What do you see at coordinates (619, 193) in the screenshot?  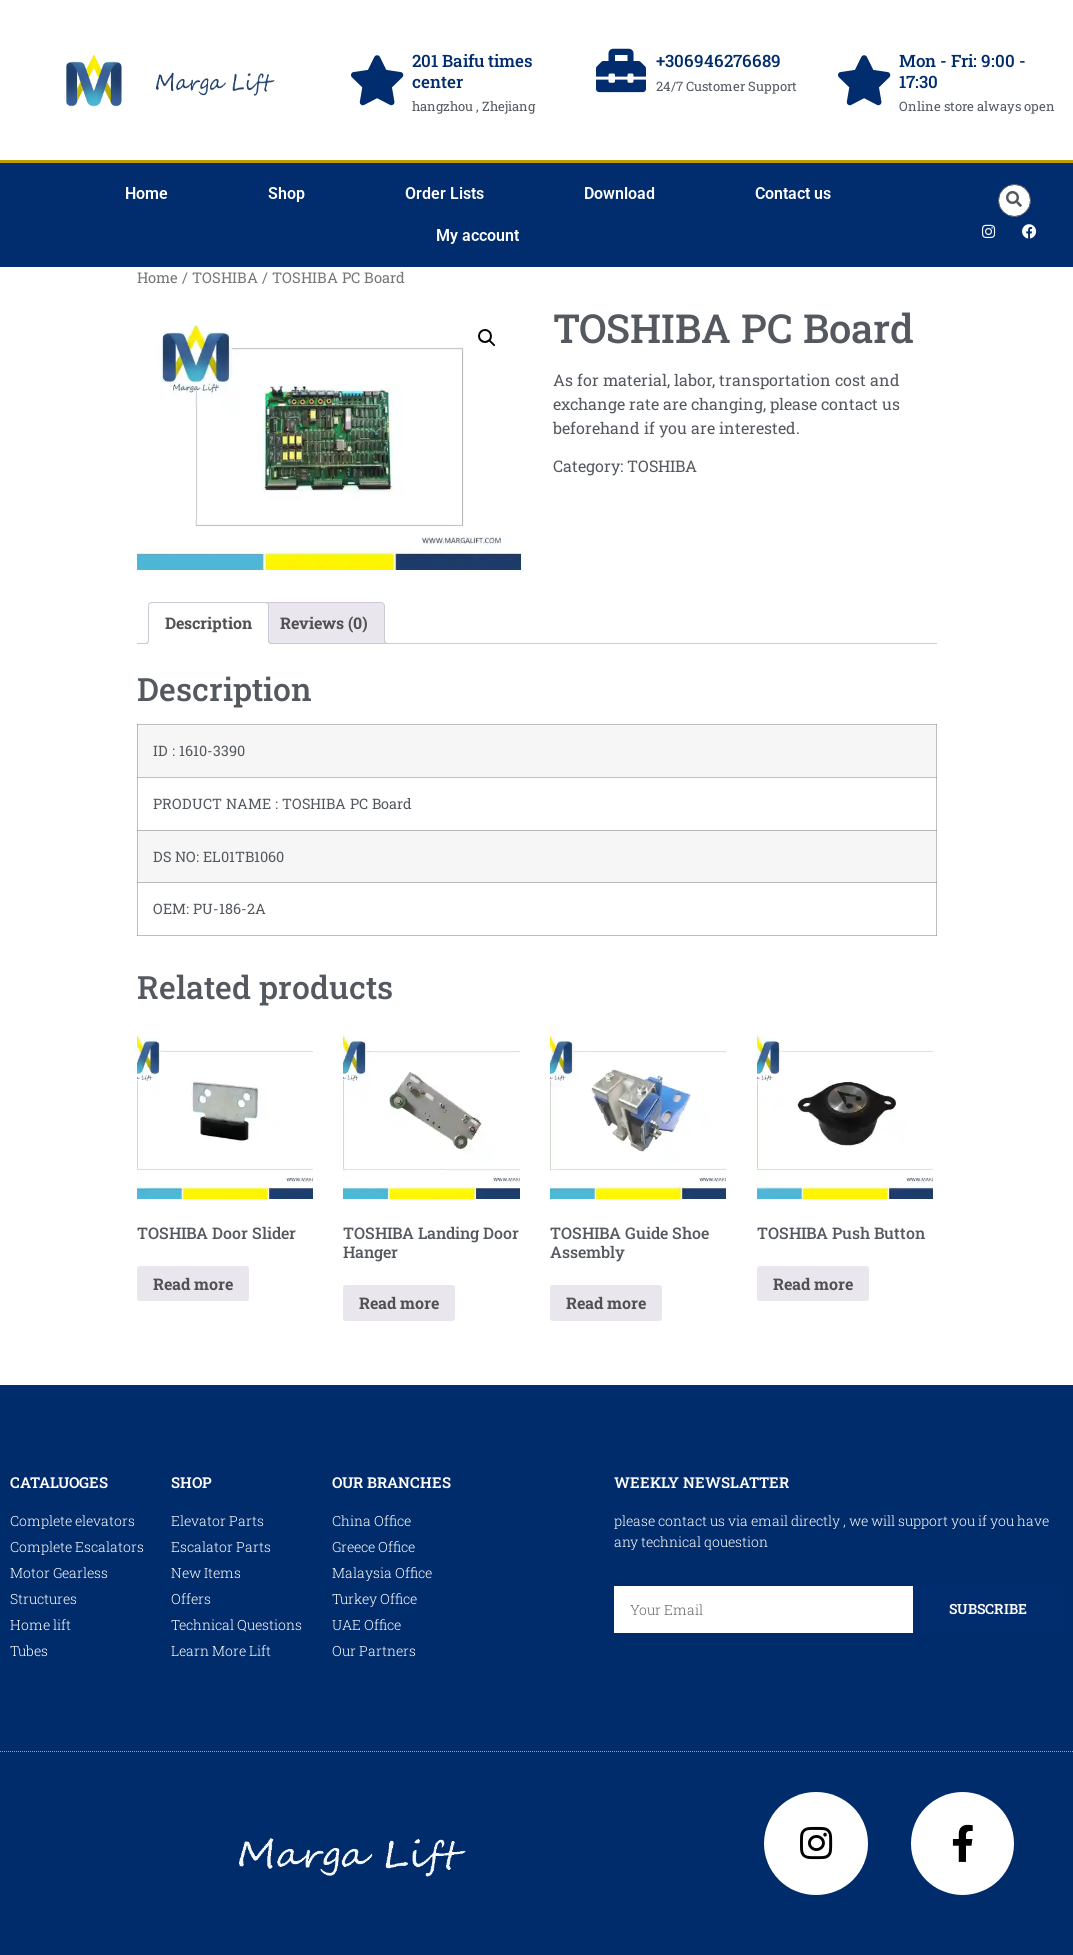 I see `Download` at bounding box center [619, 193].